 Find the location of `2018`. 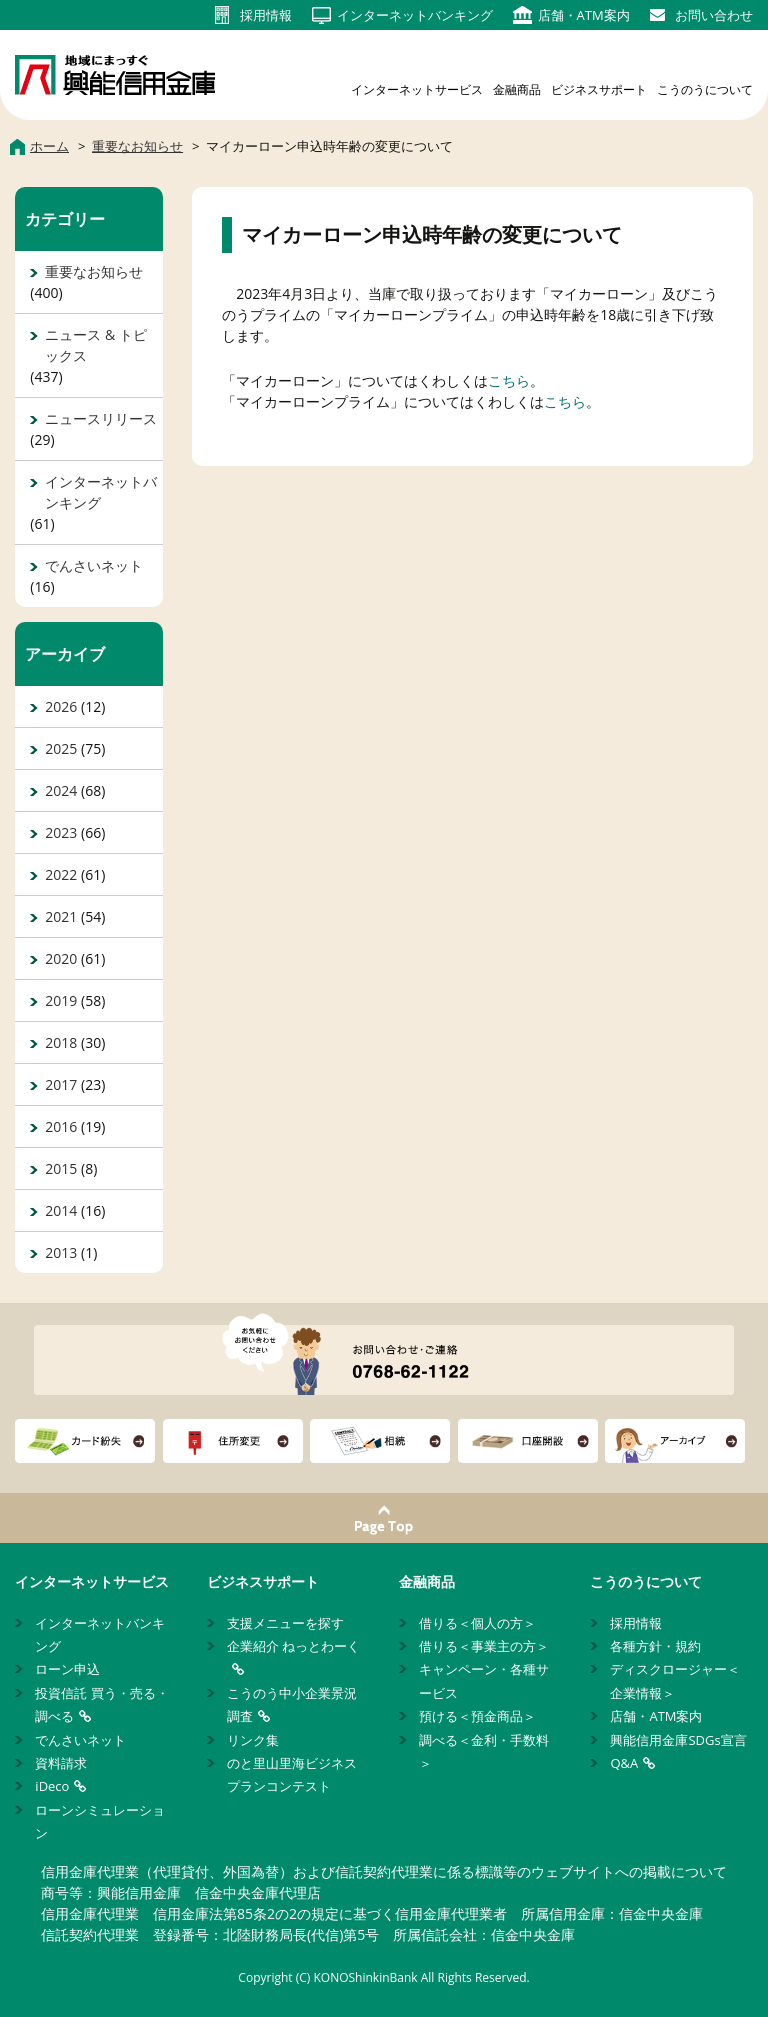

2018 is located at coordinates (61, 1042).